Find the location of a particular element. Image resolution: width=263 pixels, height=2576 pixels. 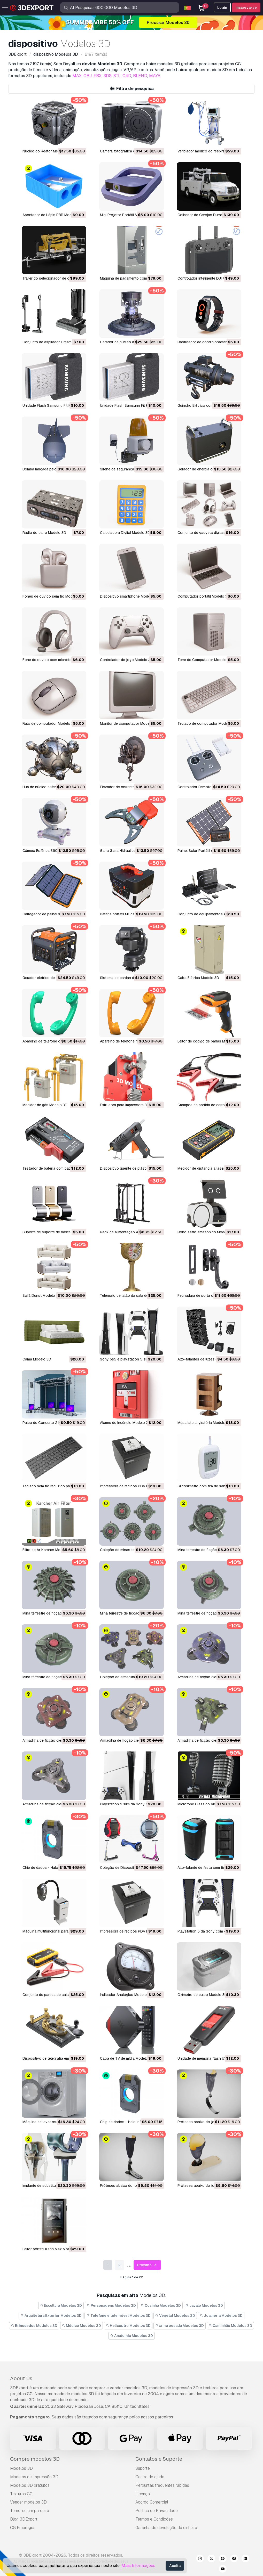

BLEND is located at coordinates (140, 75).